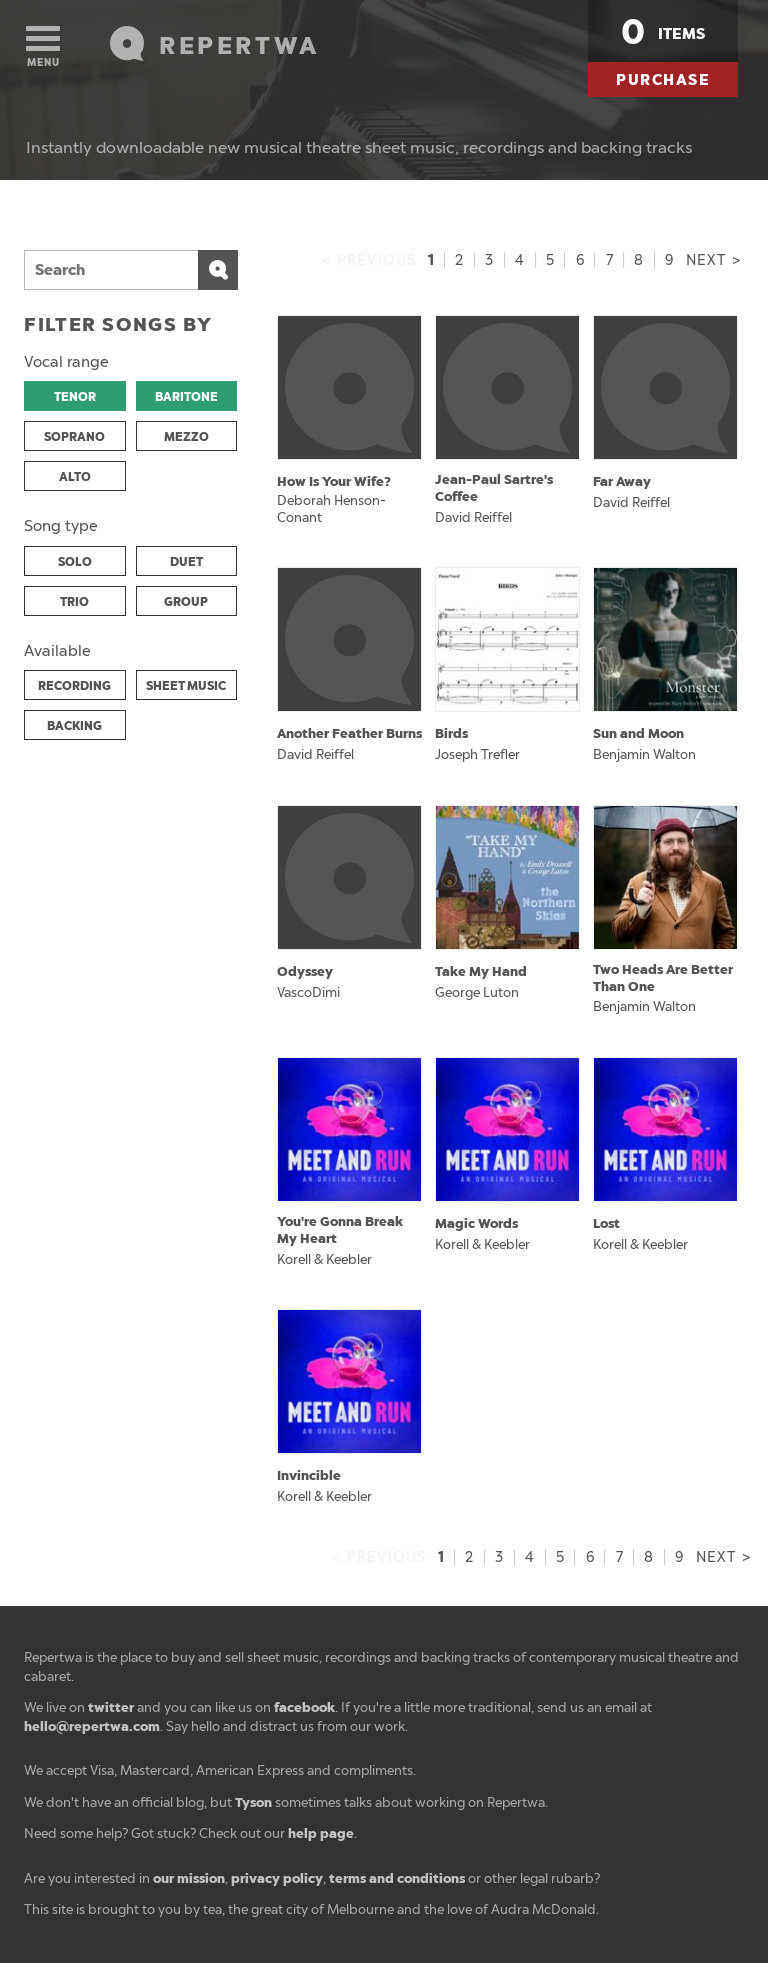  What do you see at coordinates (75, 397) in the screenshot?
I see `TENOR` at bounding box center [75, 397].